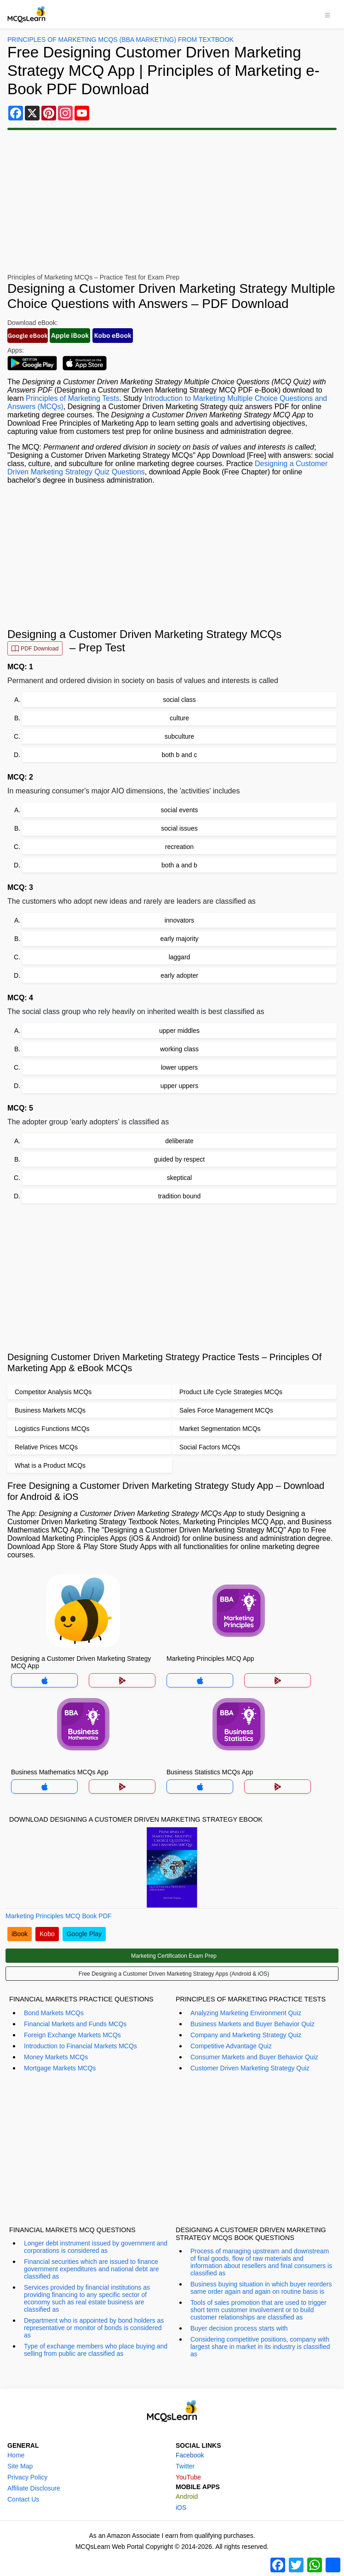  I want to click on upper middles, so click(179, 1030).